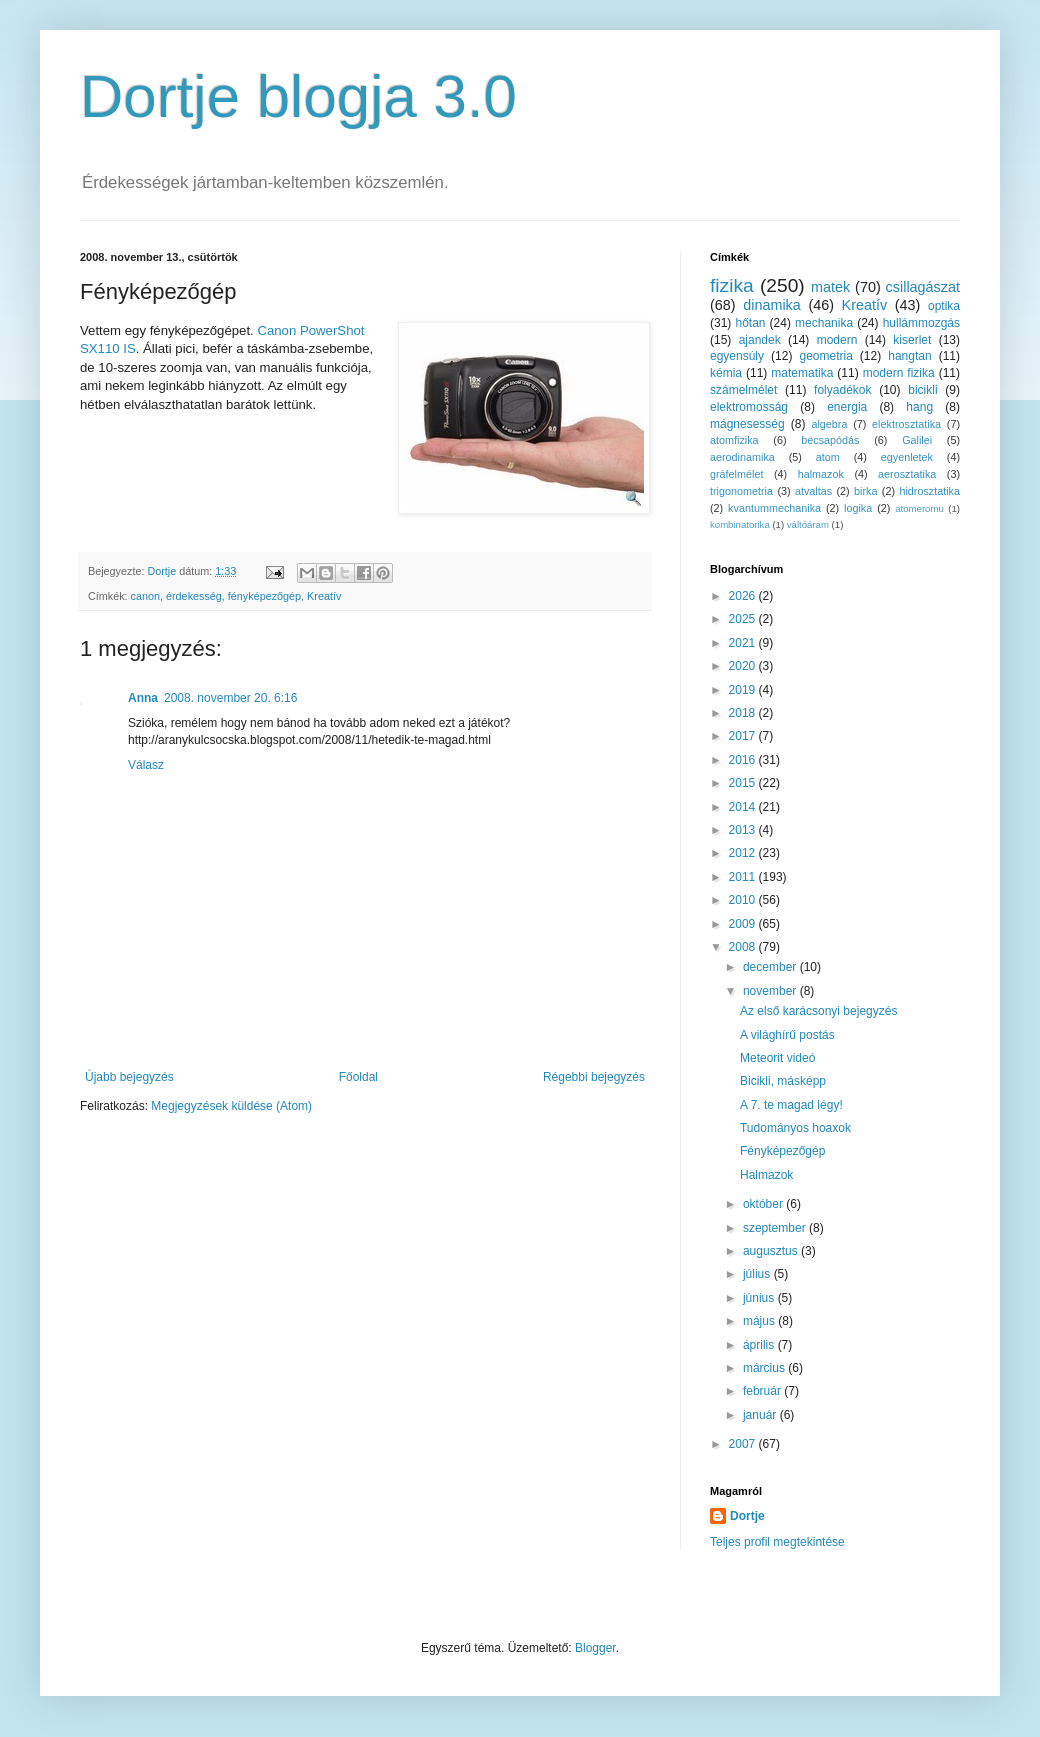  Describe the element at coordinates (771, 967) in the screenshot. I see `december` at that location.